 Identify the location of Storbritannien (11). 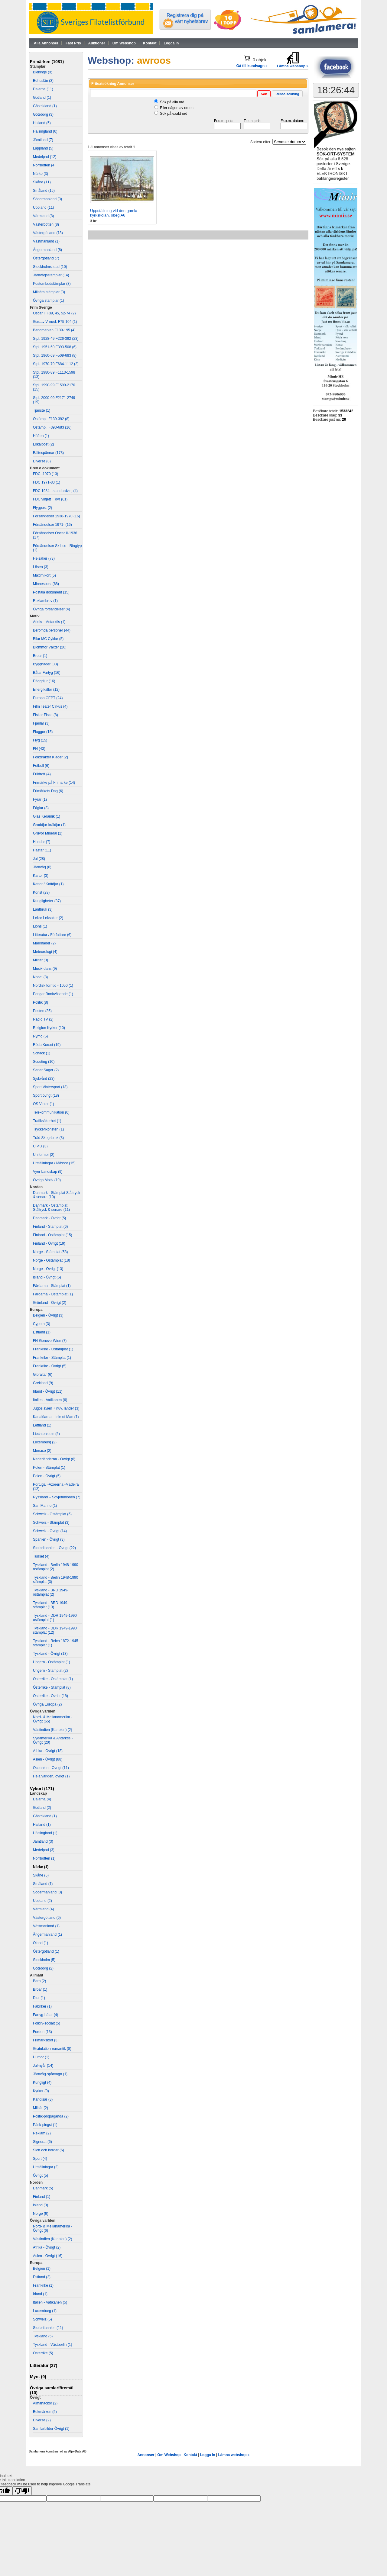
(48, 2328).